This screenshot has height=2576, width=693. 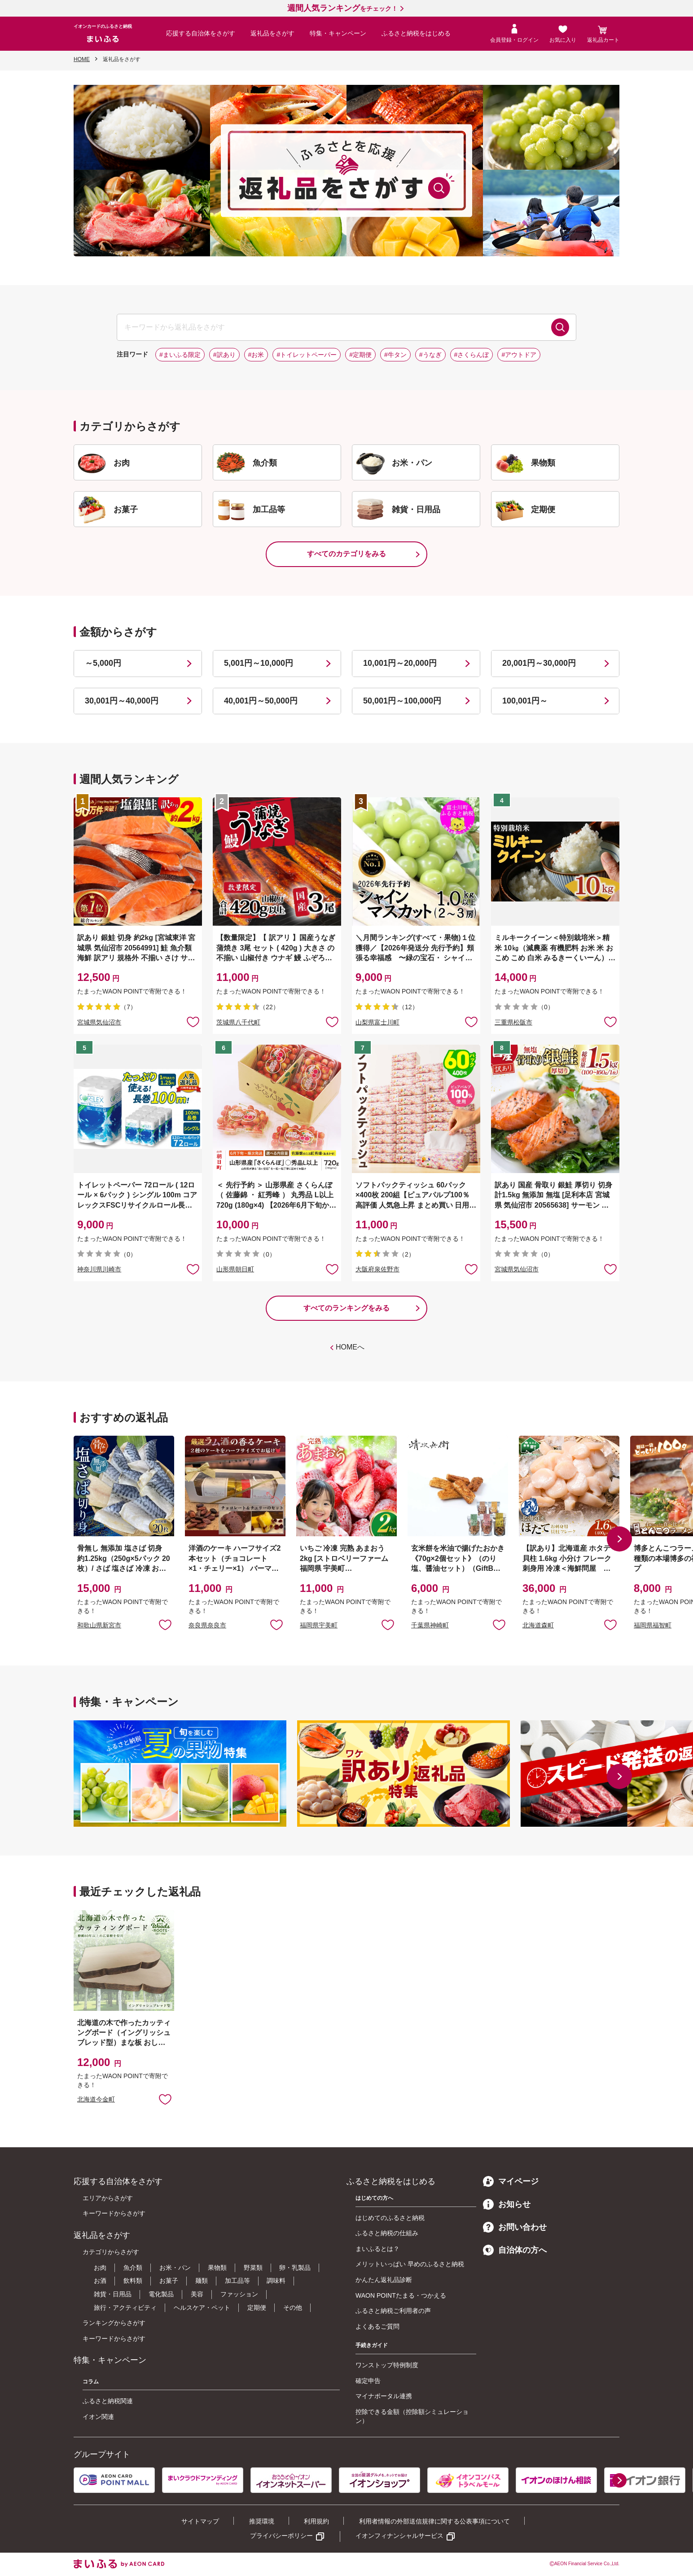 I want to click on お米・パン, so click(x=175, y=2267).